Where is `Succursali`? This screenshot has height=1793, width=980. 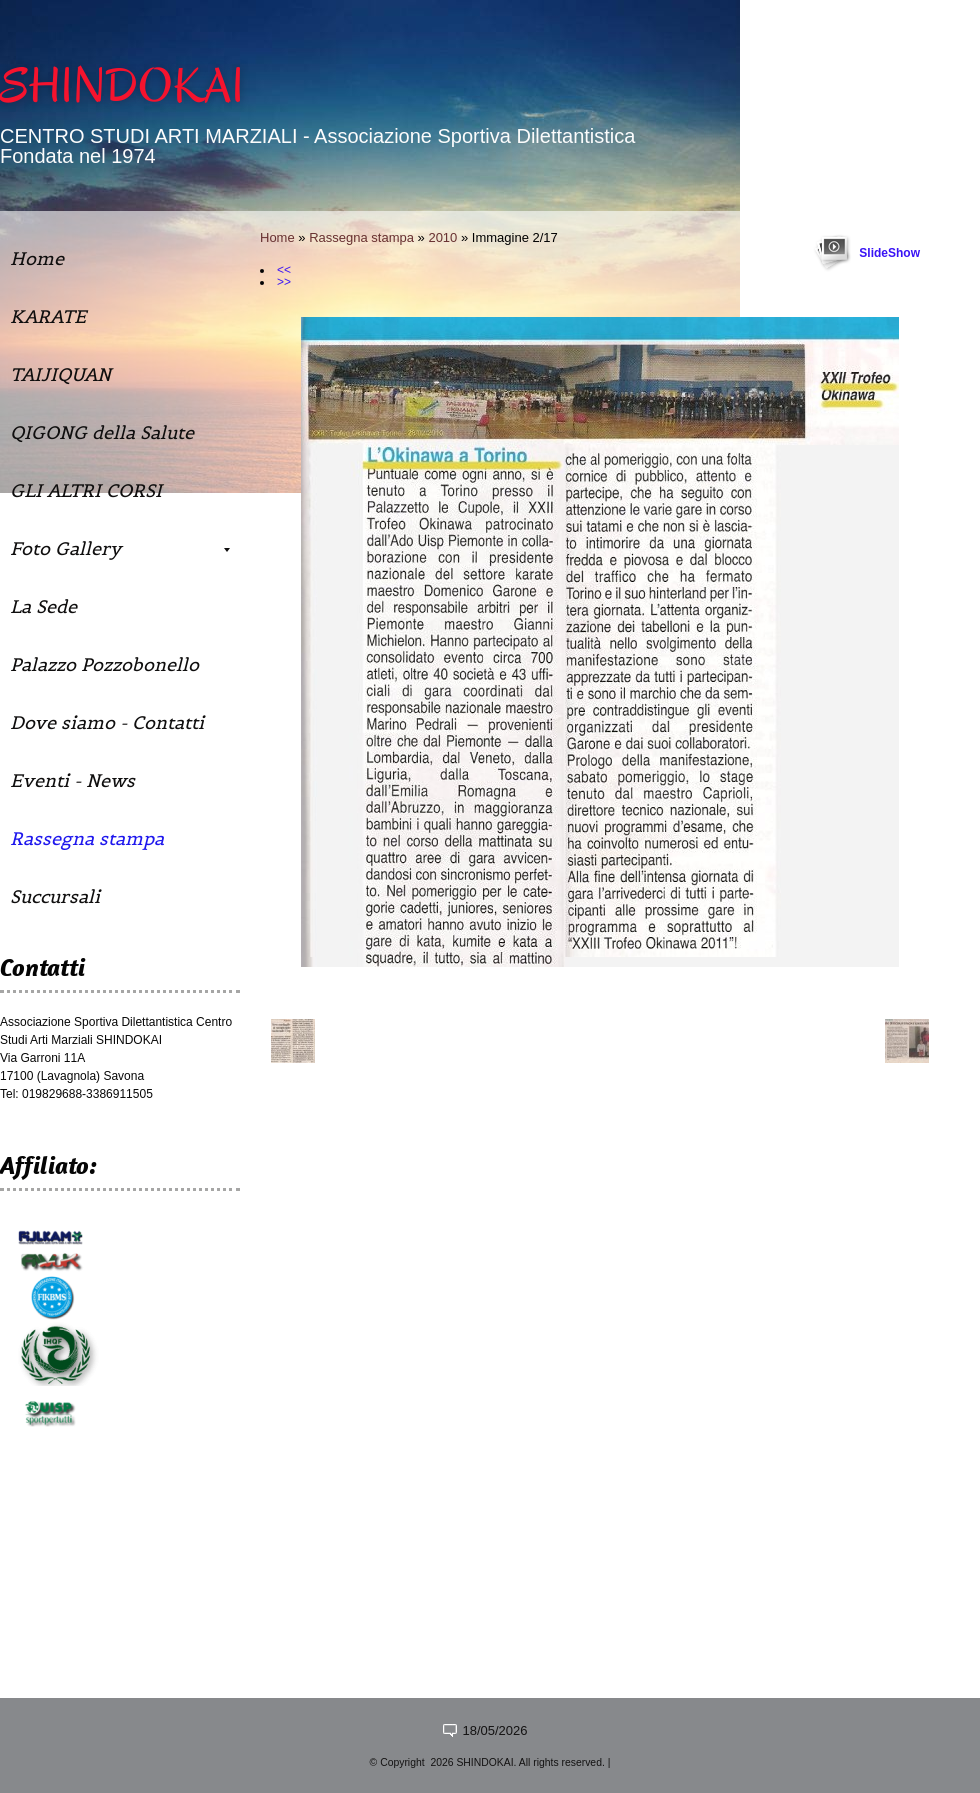 Succursali is located at coordinates (55, 896).